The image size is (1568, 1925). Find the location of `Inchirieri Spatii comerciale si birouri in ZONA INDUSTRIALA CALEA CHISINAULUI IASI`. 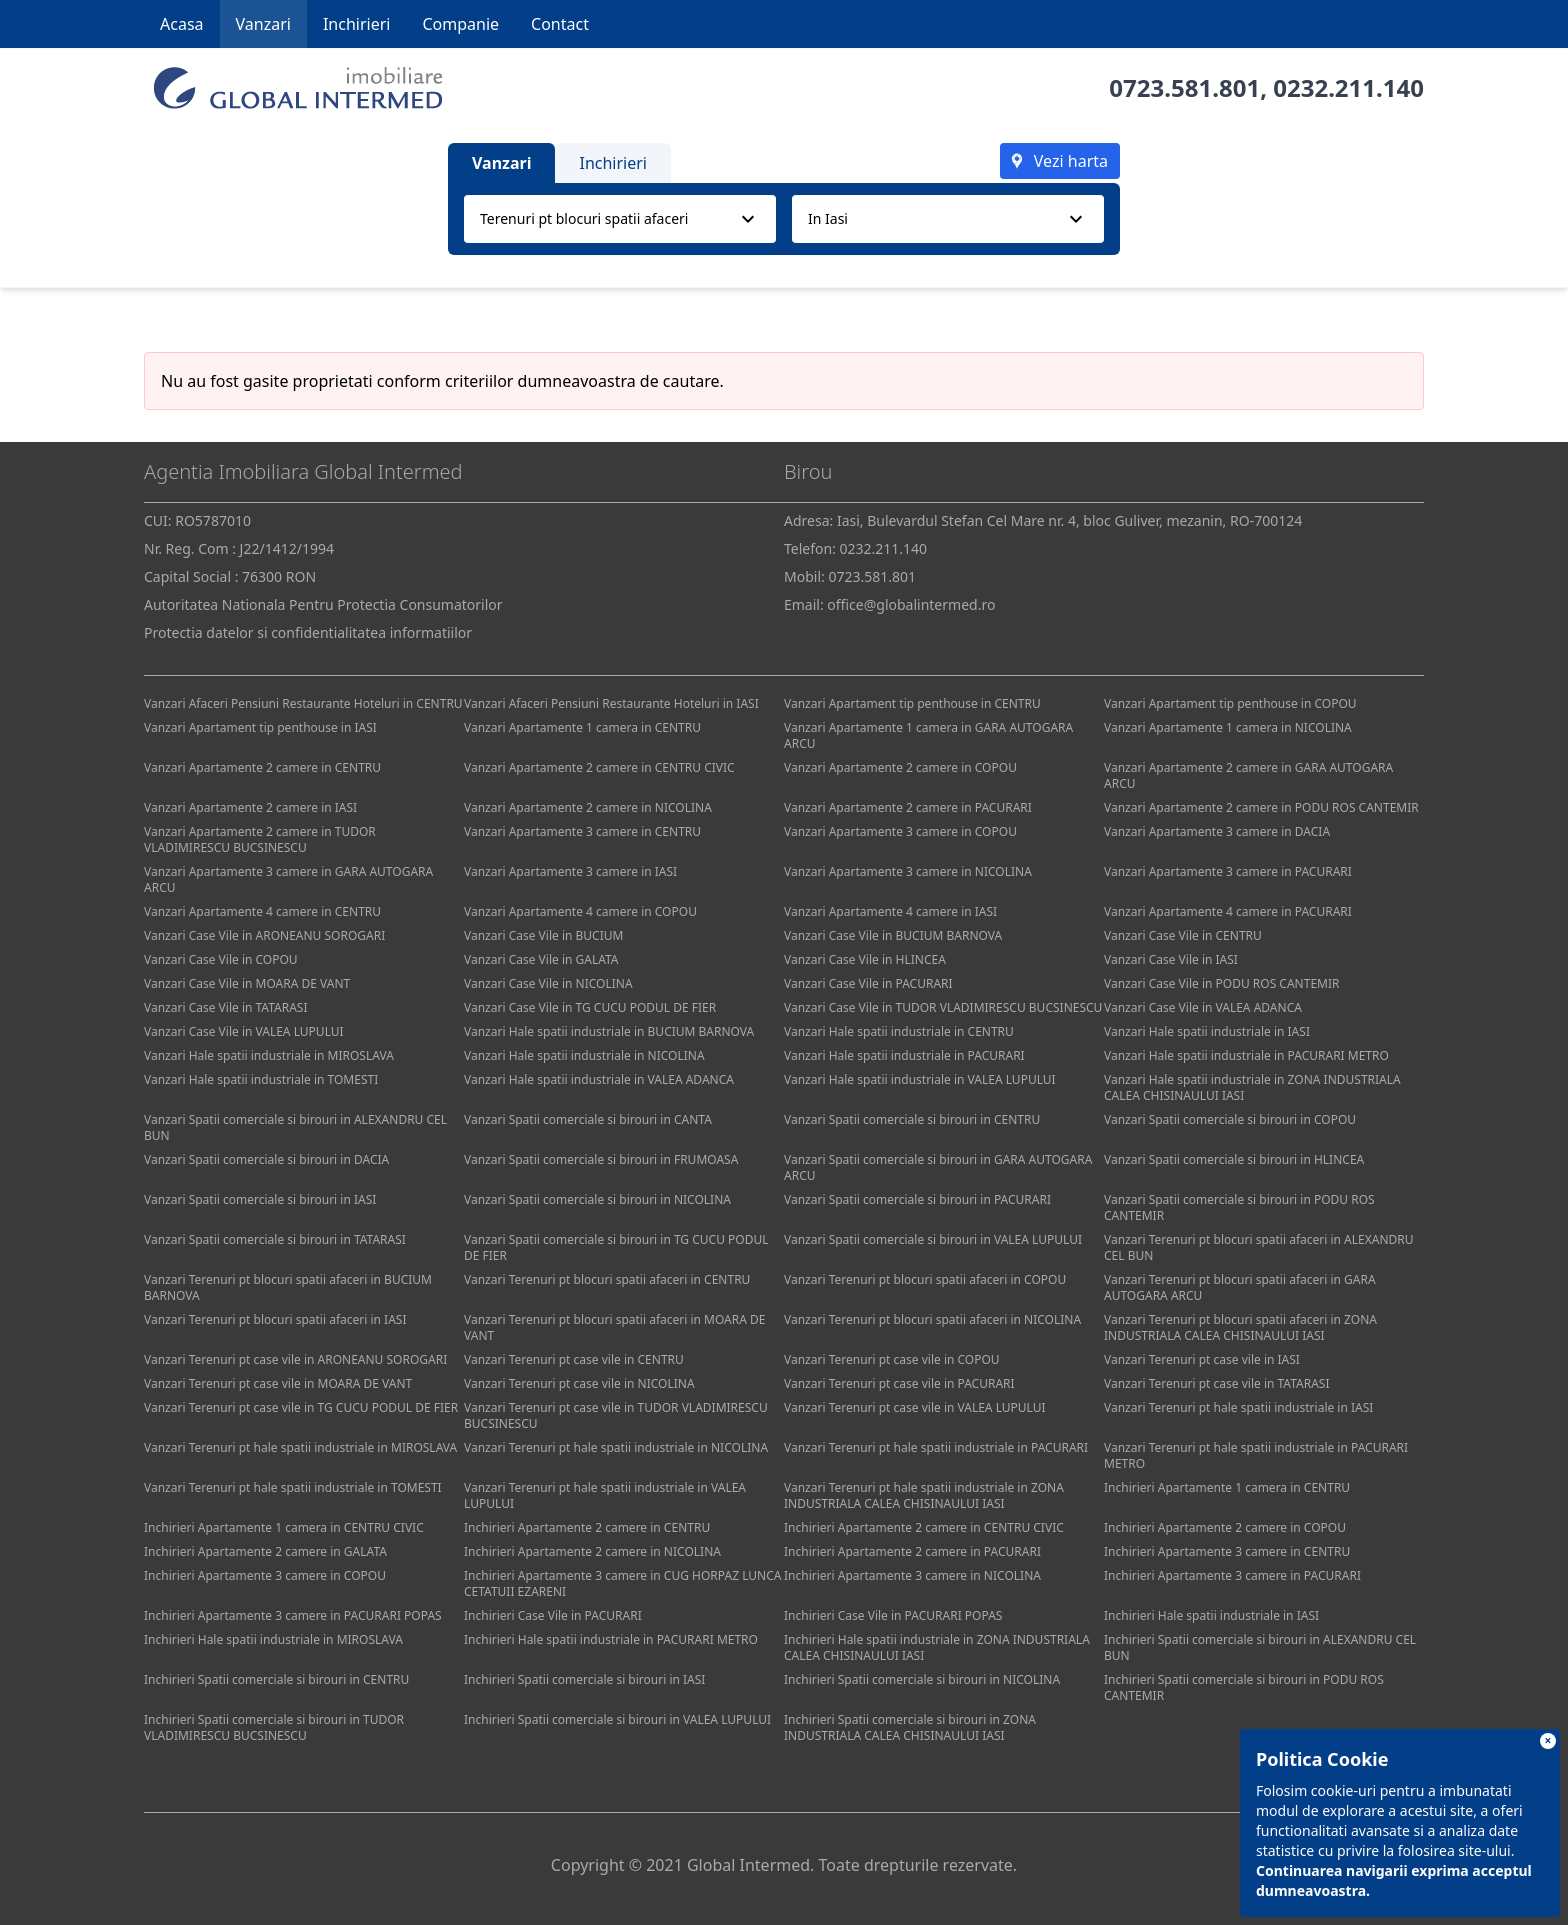

Inchirieri Spatii comerciale si birouri in ZONA INDUSTRIALA CALEA CHISINAULUI IASI is located at coordinates (910, 1727).